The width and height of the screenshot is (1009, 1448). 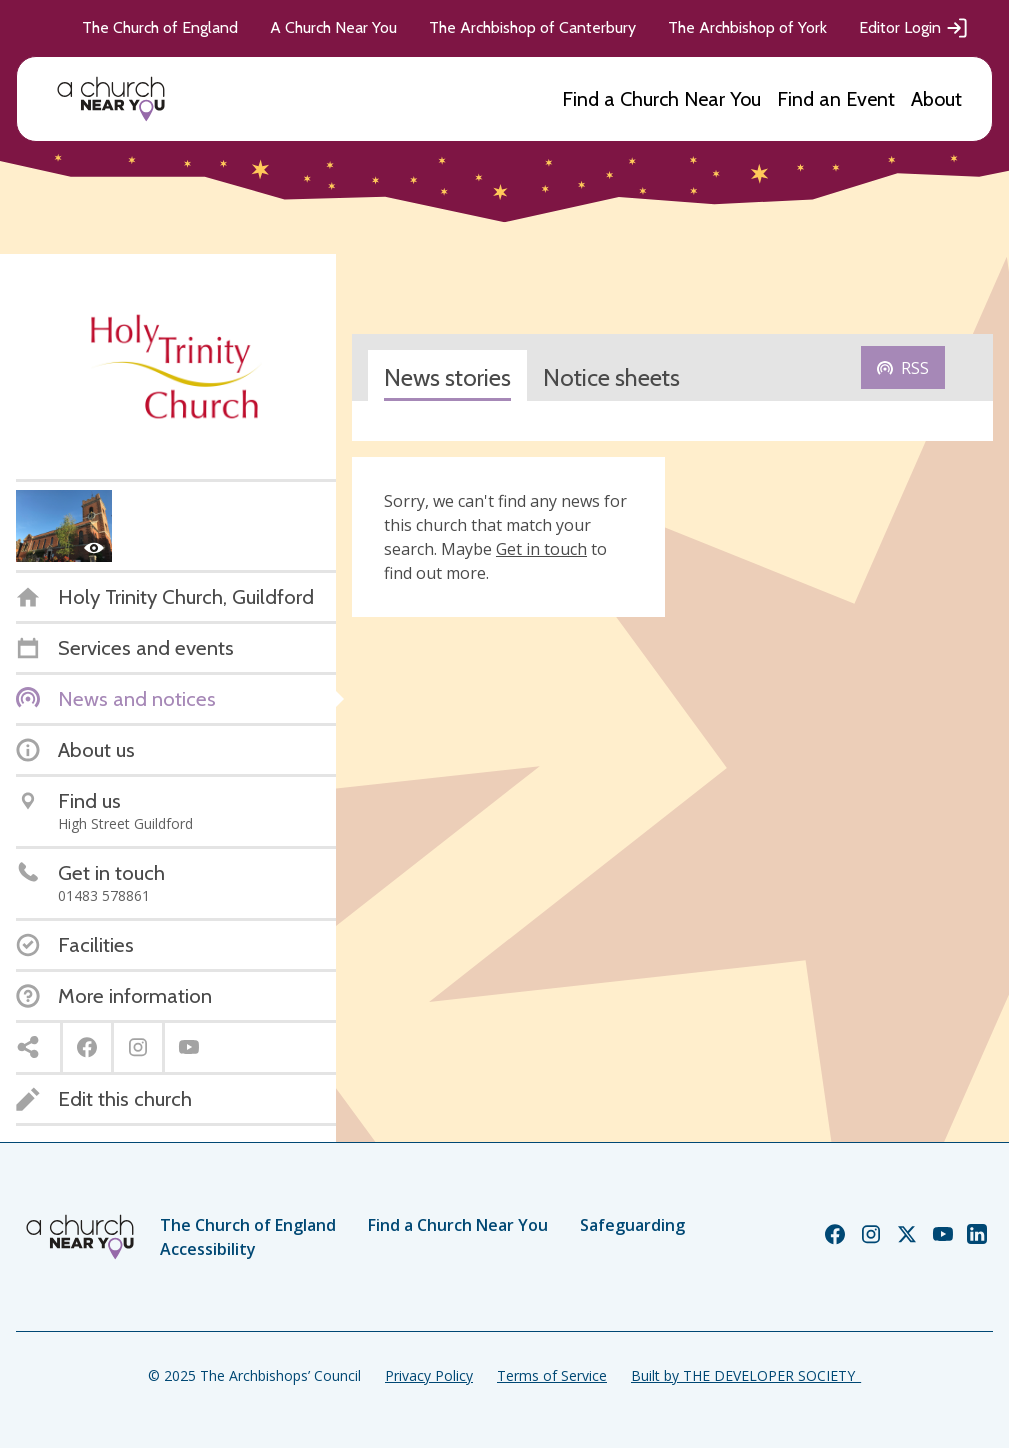 I want to click on A Church Near You, so click(x=333, y=27).